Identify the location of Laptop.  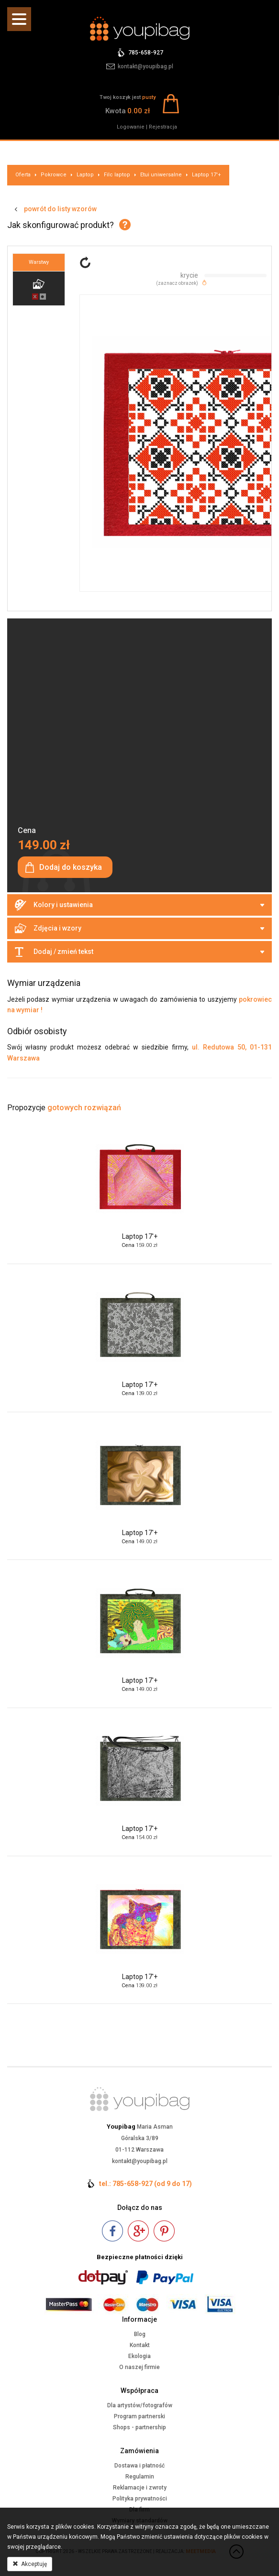
(85, 175).